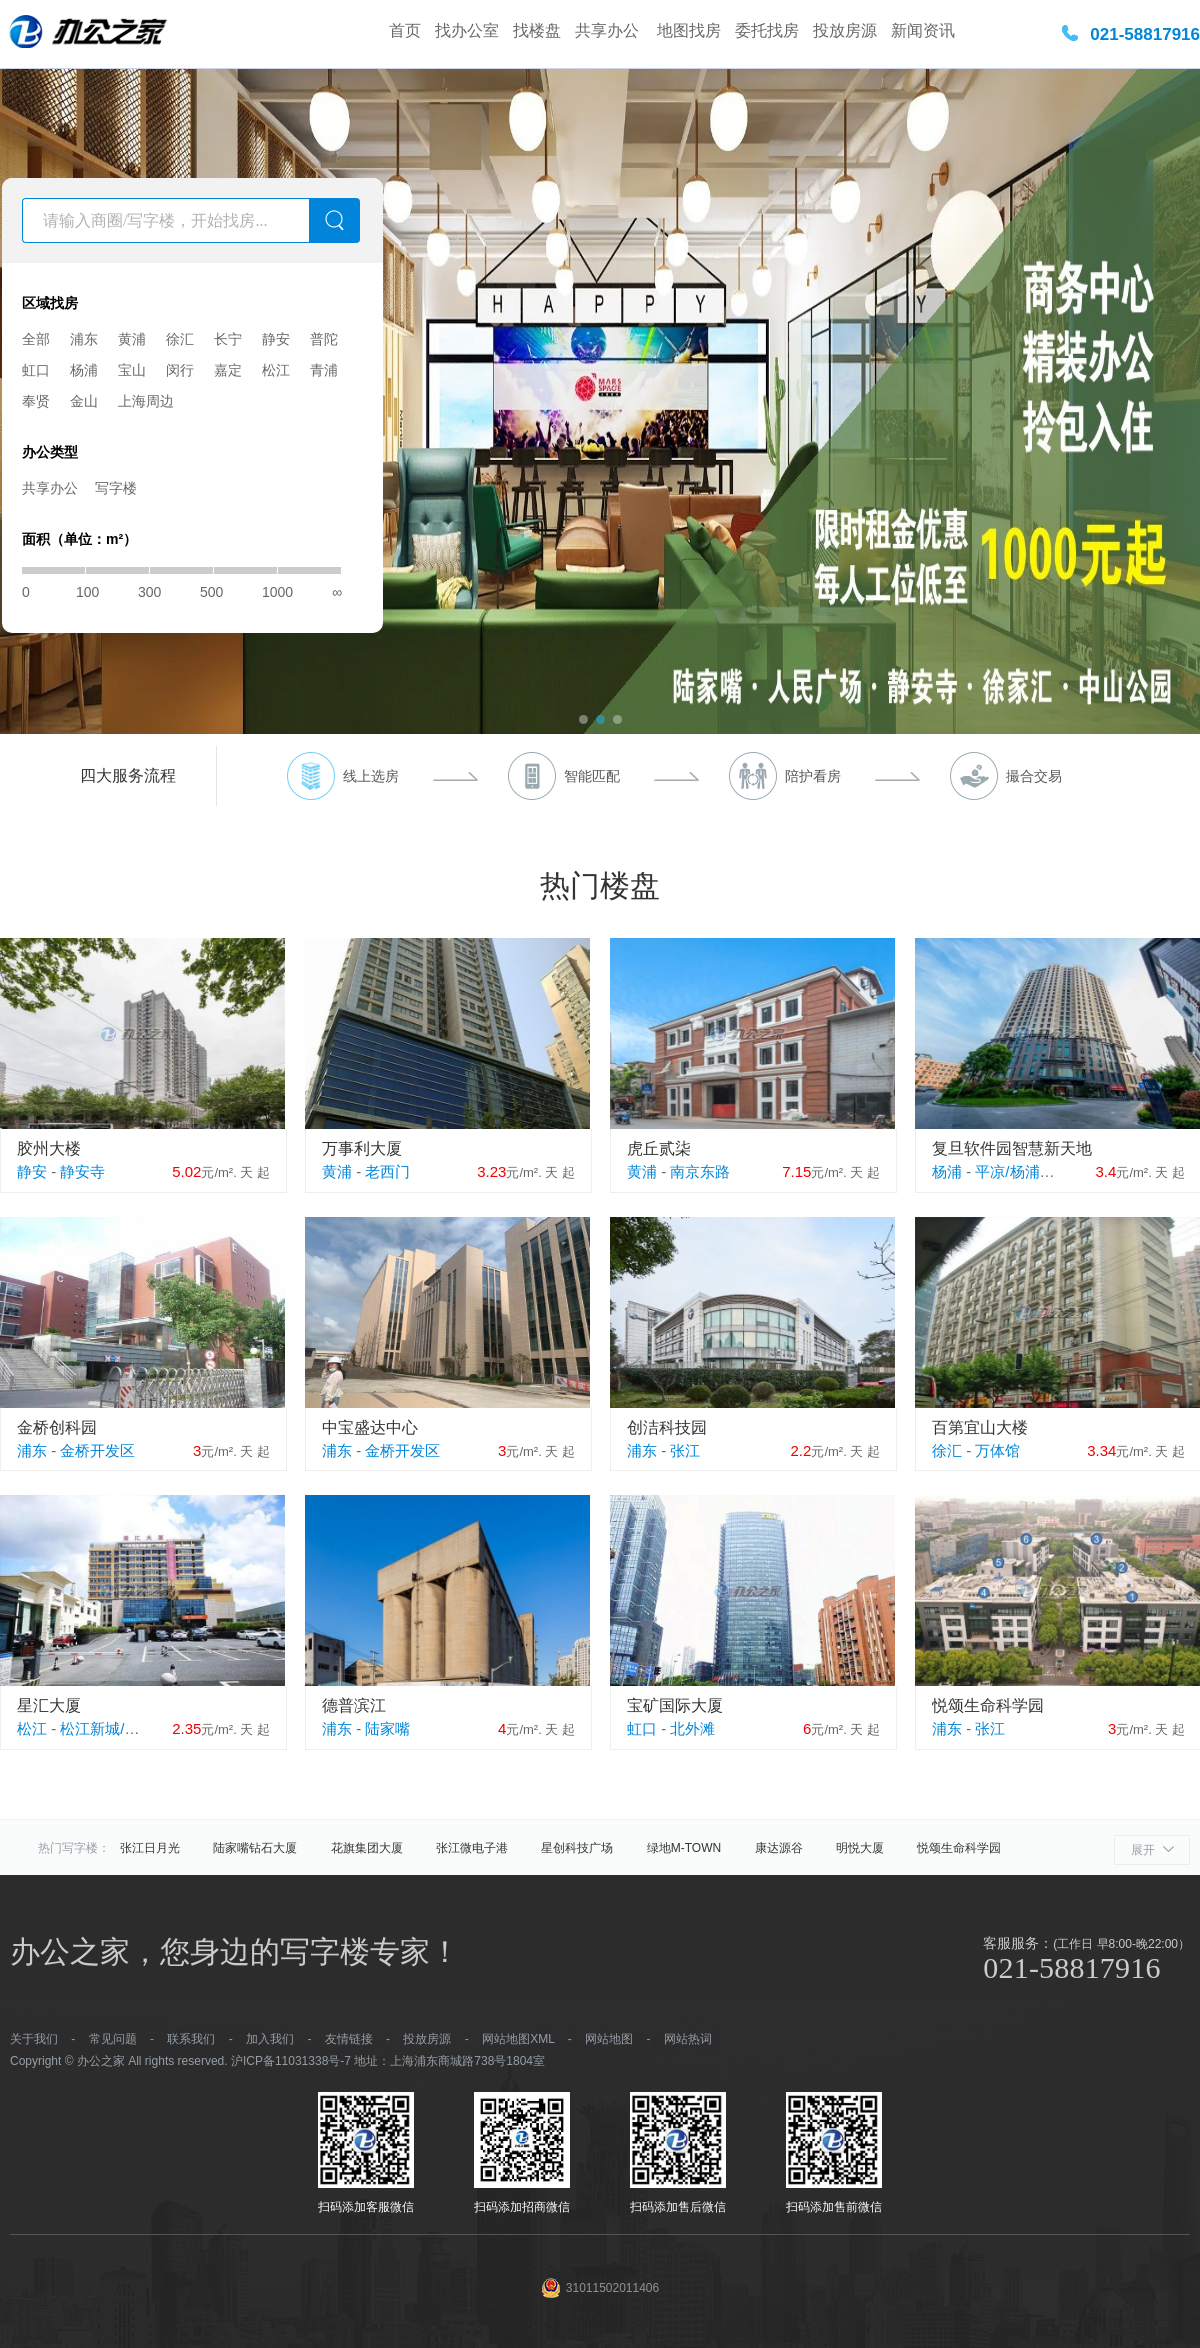  Describe the element at coordinates (349, 2039) in the screenshot. I see `友情链接` at that location.